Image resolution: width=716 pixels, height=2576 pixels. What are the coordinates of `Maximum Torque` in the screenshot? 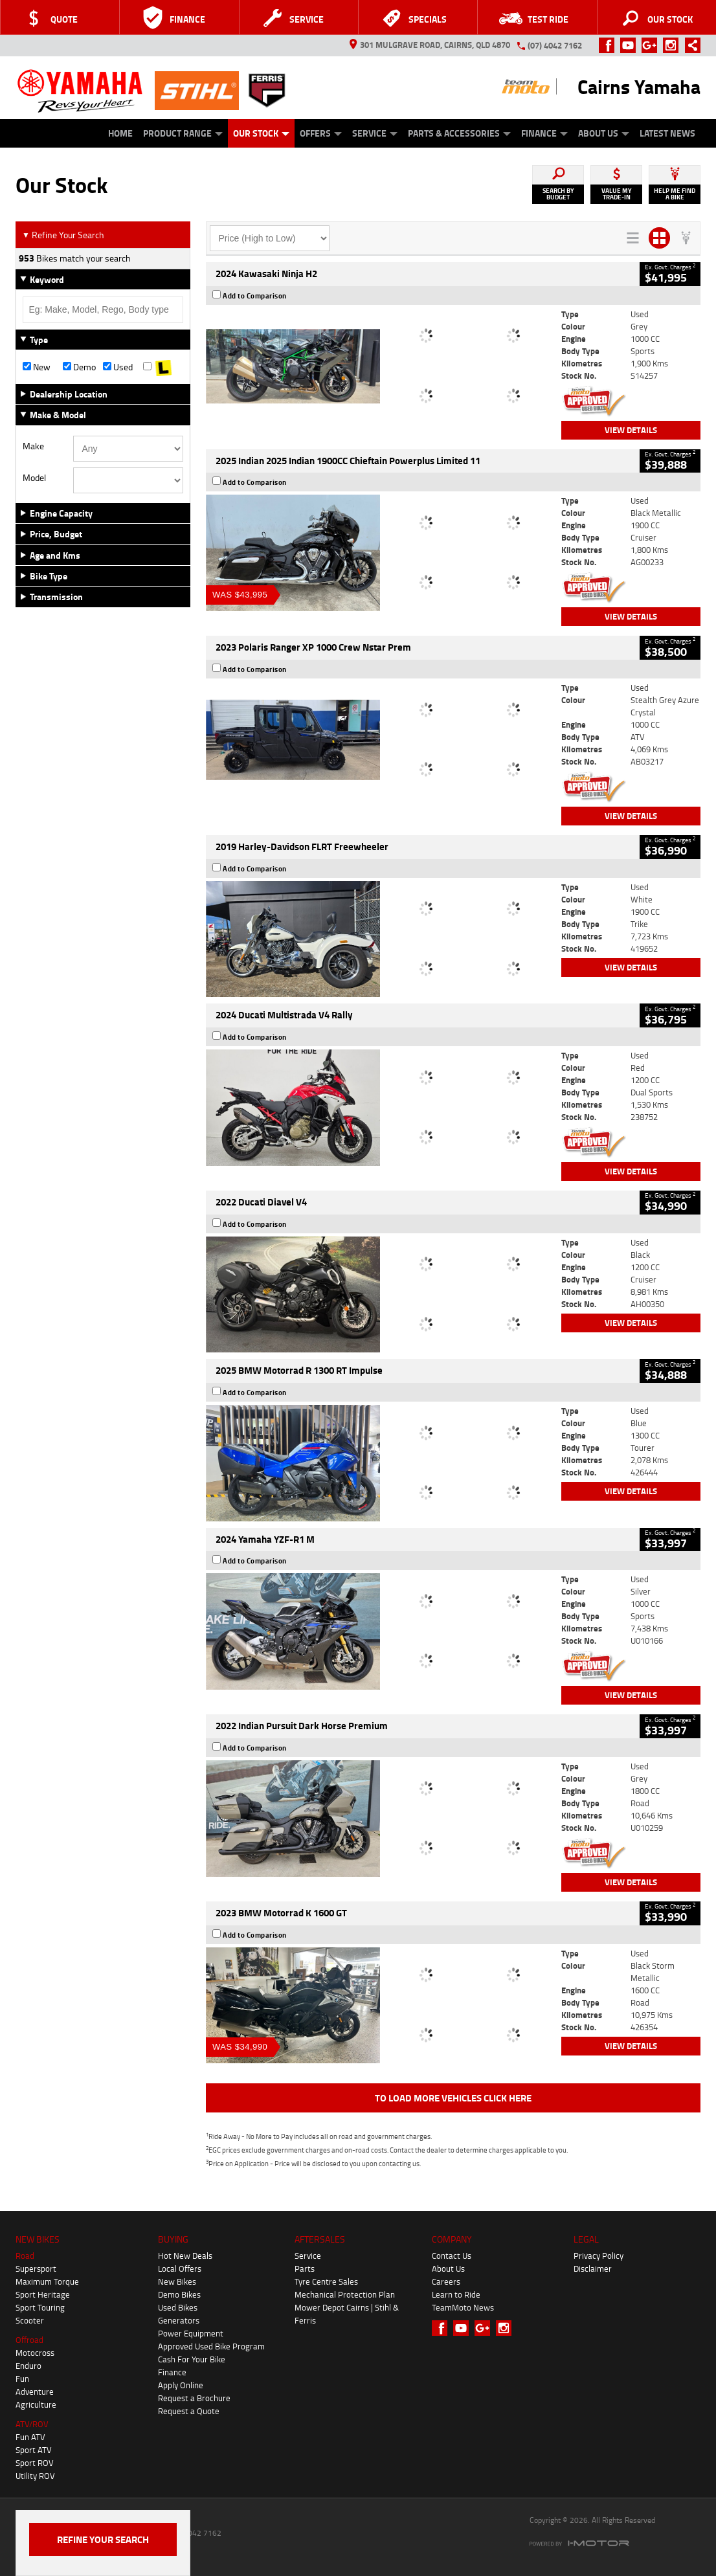 It's located at (47, 2281).